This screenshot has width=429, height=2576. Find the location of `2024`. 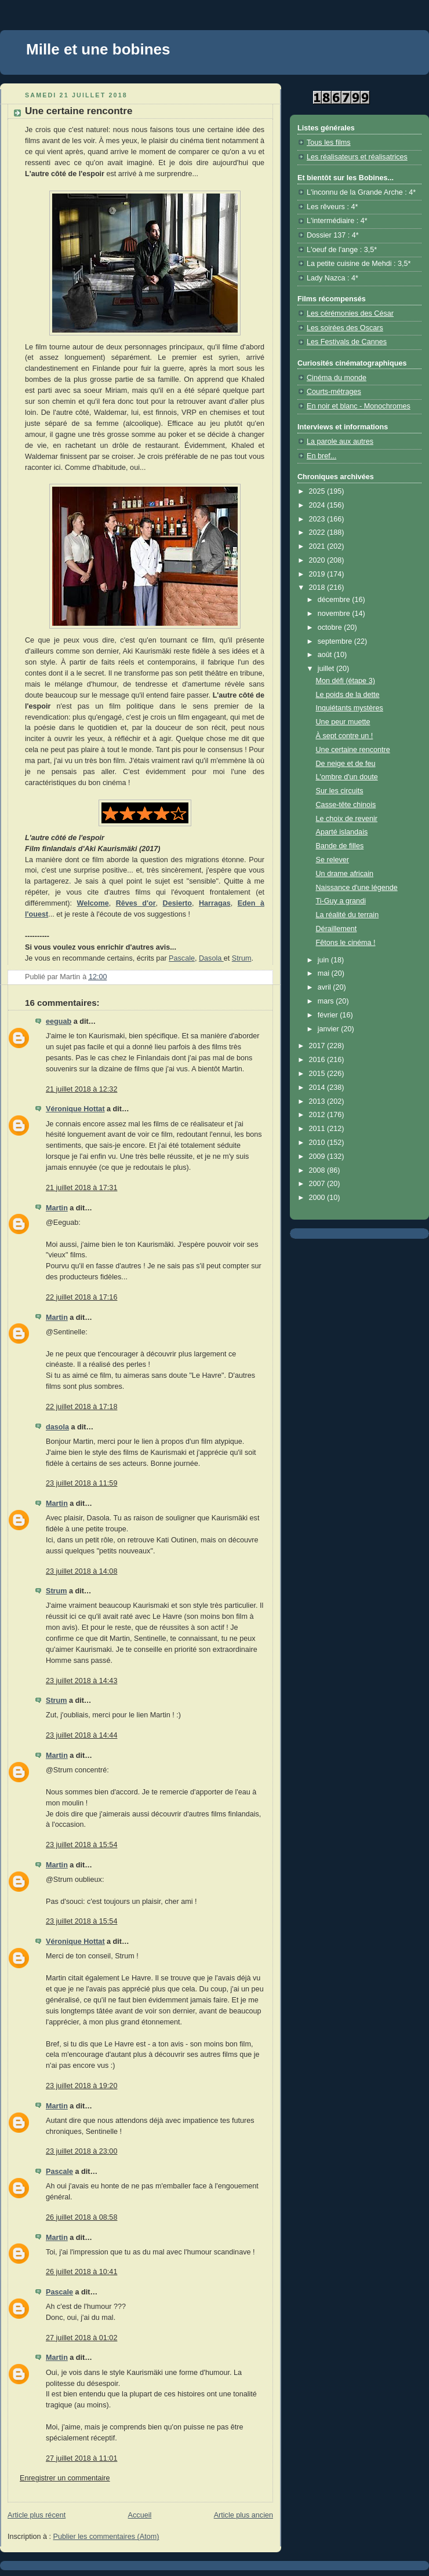

2024 is located at coordinates (318, 505).